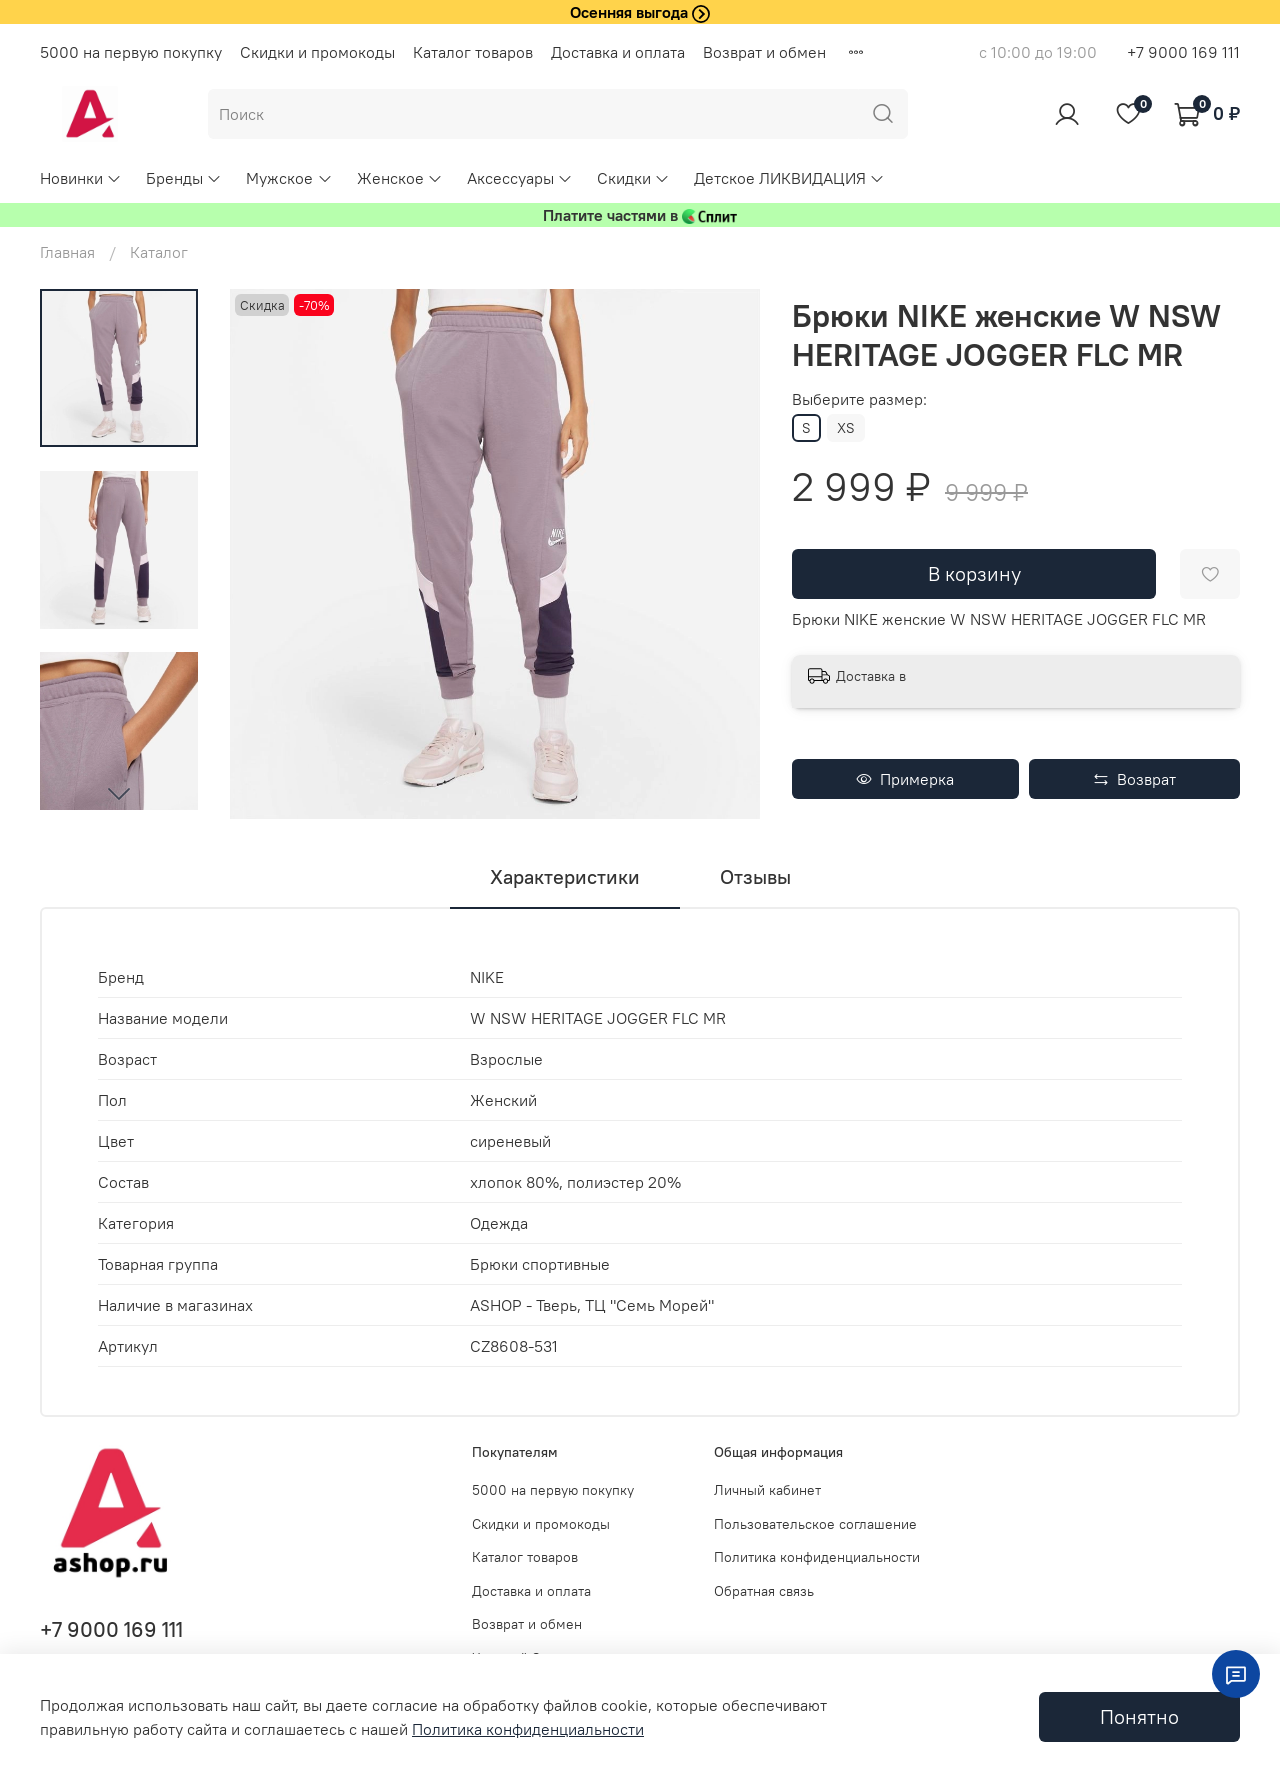 The image size is (1280, 1768). Describe the element at coordinates (184, 178) in the screenshot. I see `Бренды` at that location.